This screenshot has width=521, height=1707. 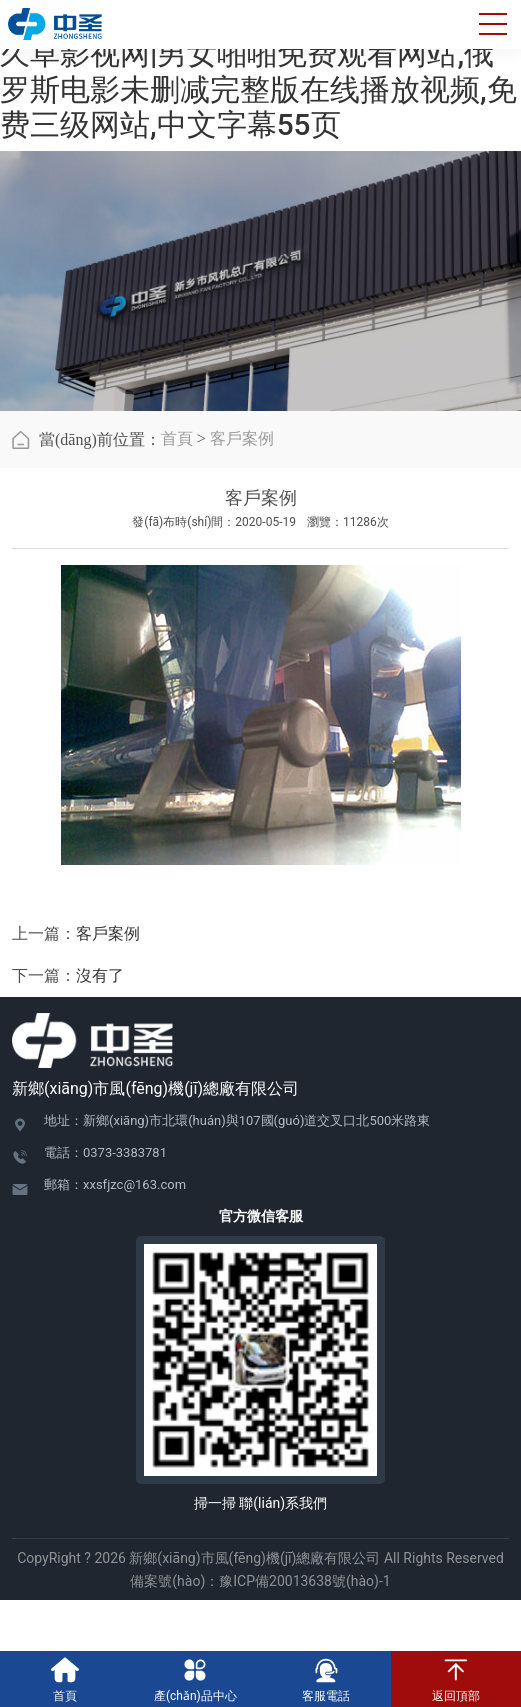 What do you see at coordinates (177, 438) in the screenshot?
I see `首頁` at bounding box center [177, 438].